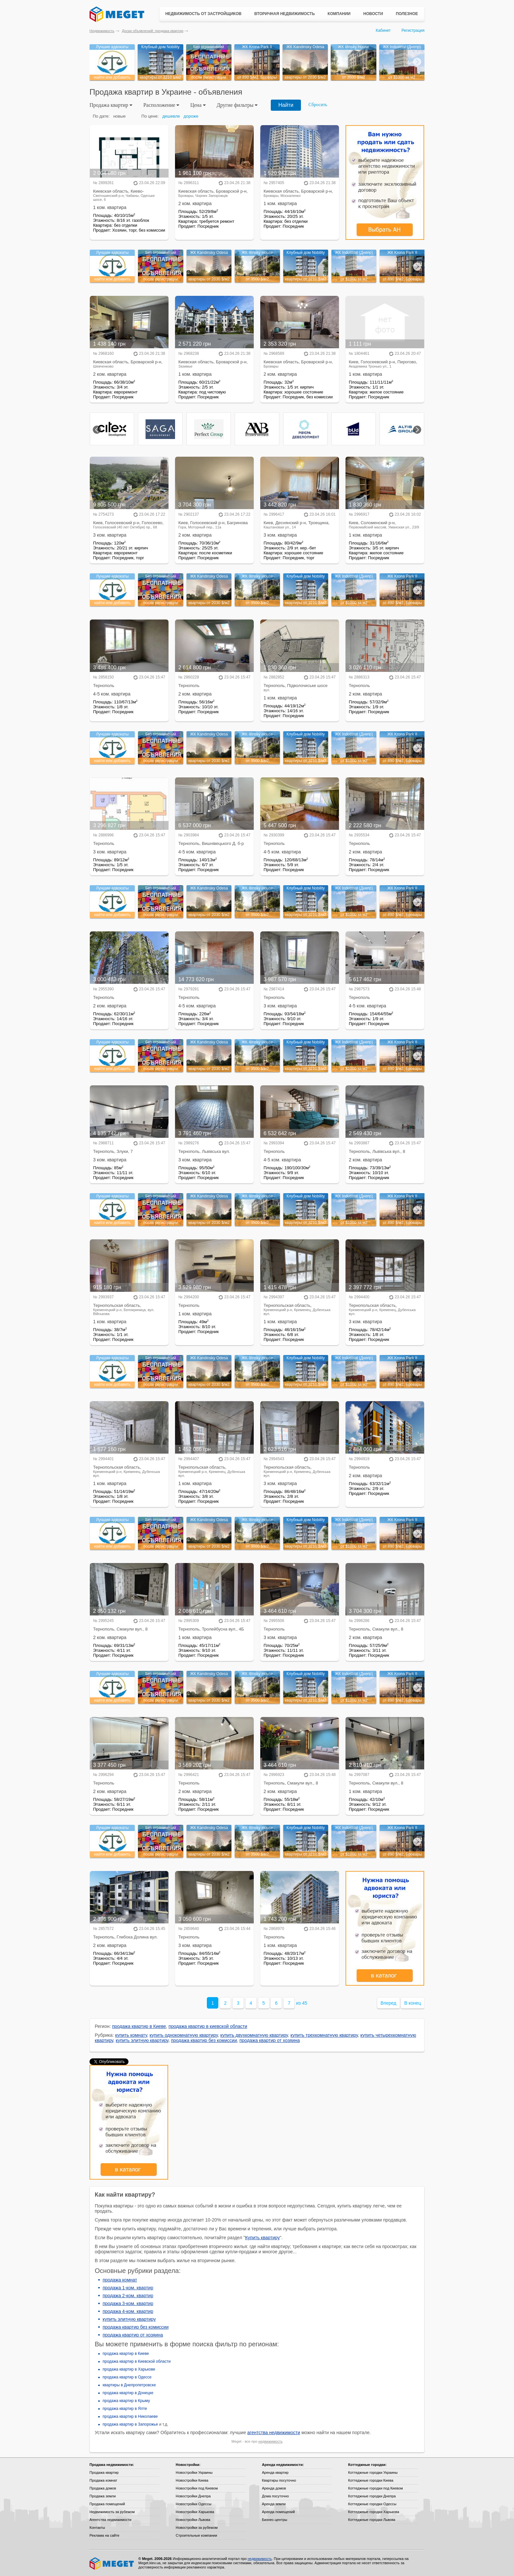 The image size is (514, 2576). I want to click on продажа квартир в Донецке, so click(128, 2393).